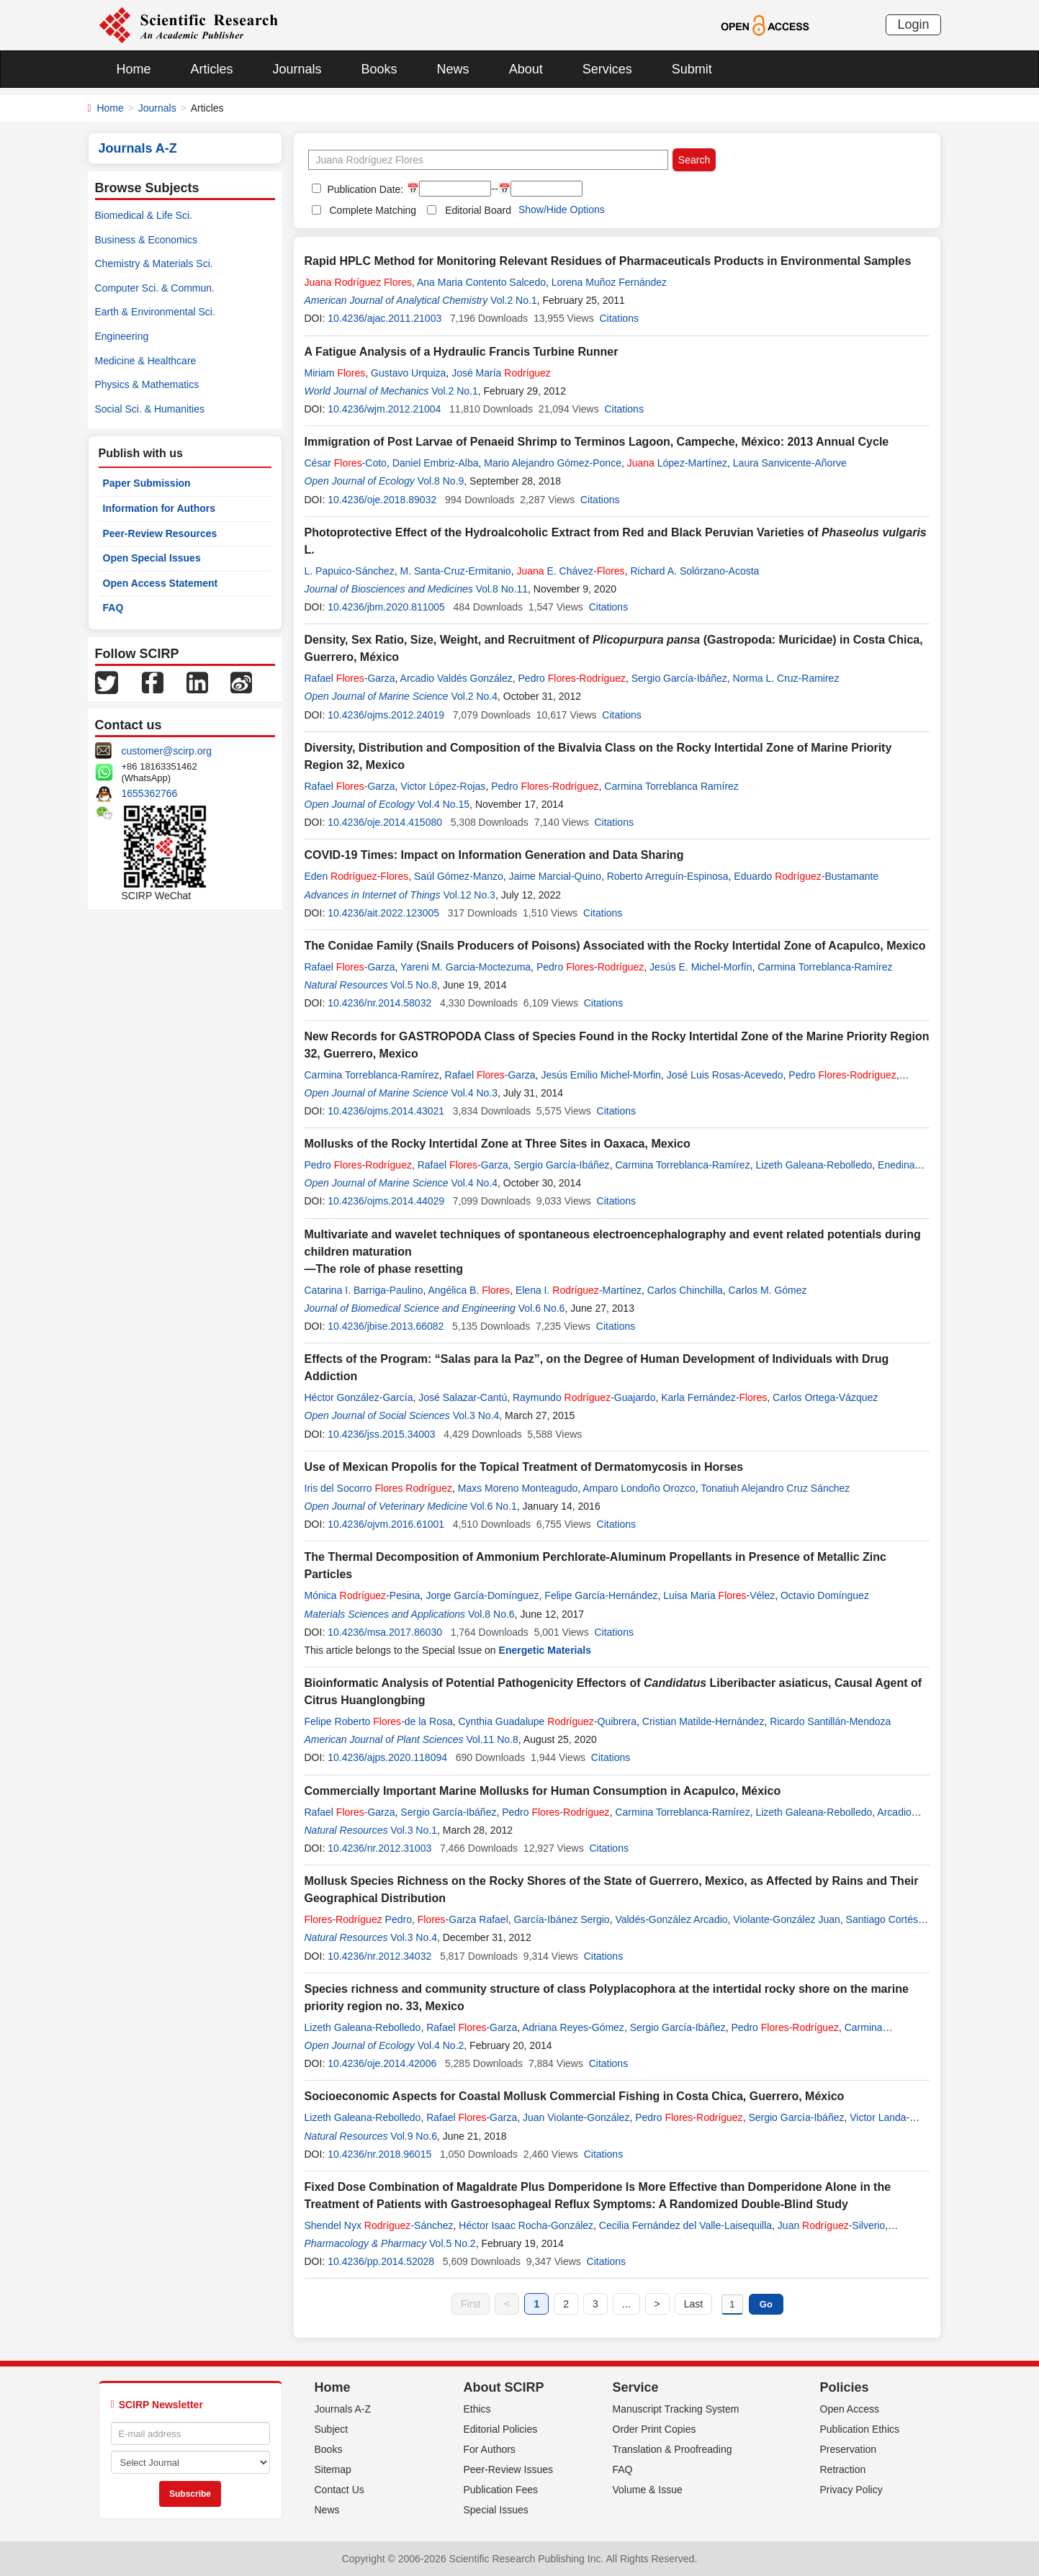  Describe the element at coordinates (382, 2063) in the screenshot. I see `10.4236/oje.2014.42006` at that location.